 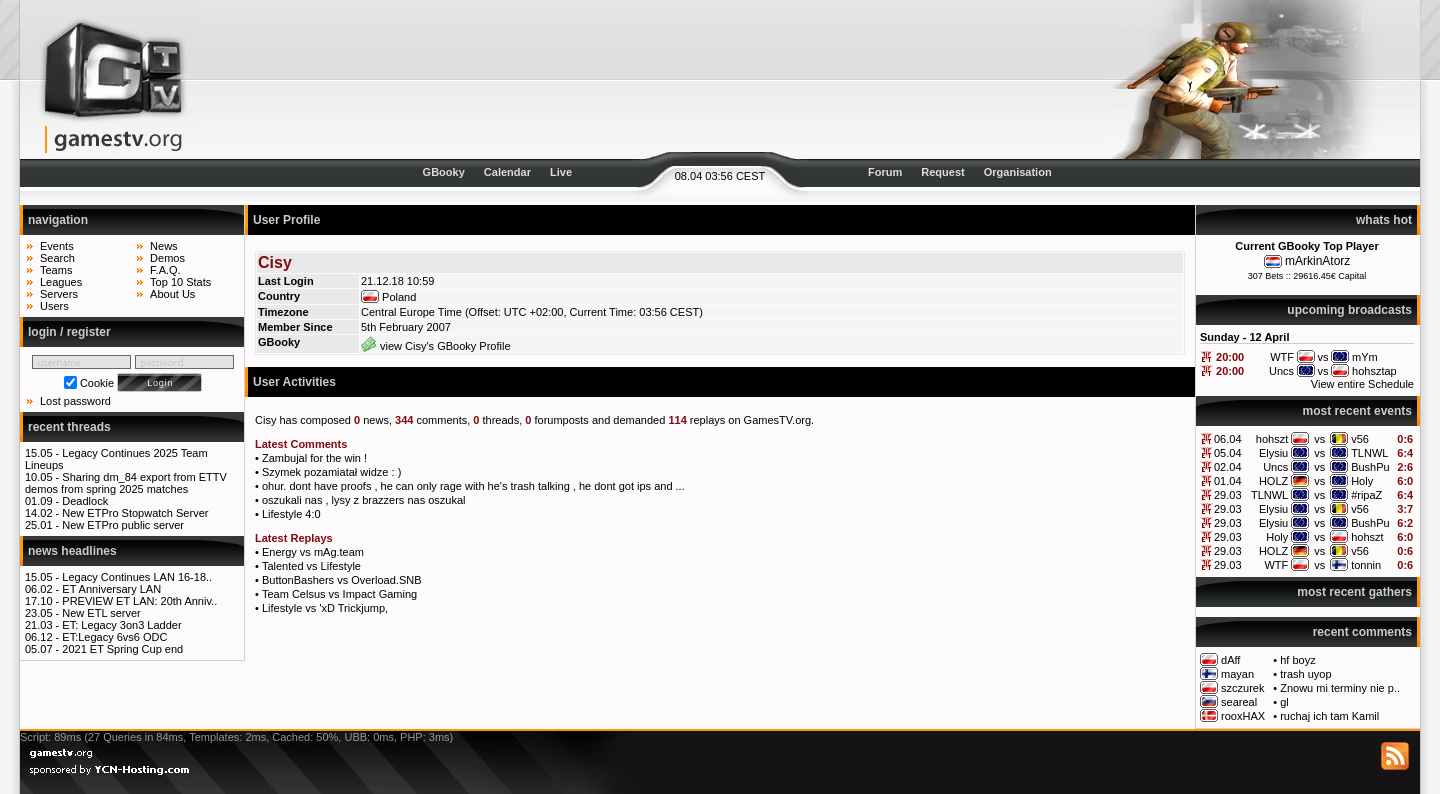 What do you see at coordinates (364, 500) in the screenshot?
I see `oszukali nas , lysy z brazzers nas oszukal` at bounding box center [364, 500].